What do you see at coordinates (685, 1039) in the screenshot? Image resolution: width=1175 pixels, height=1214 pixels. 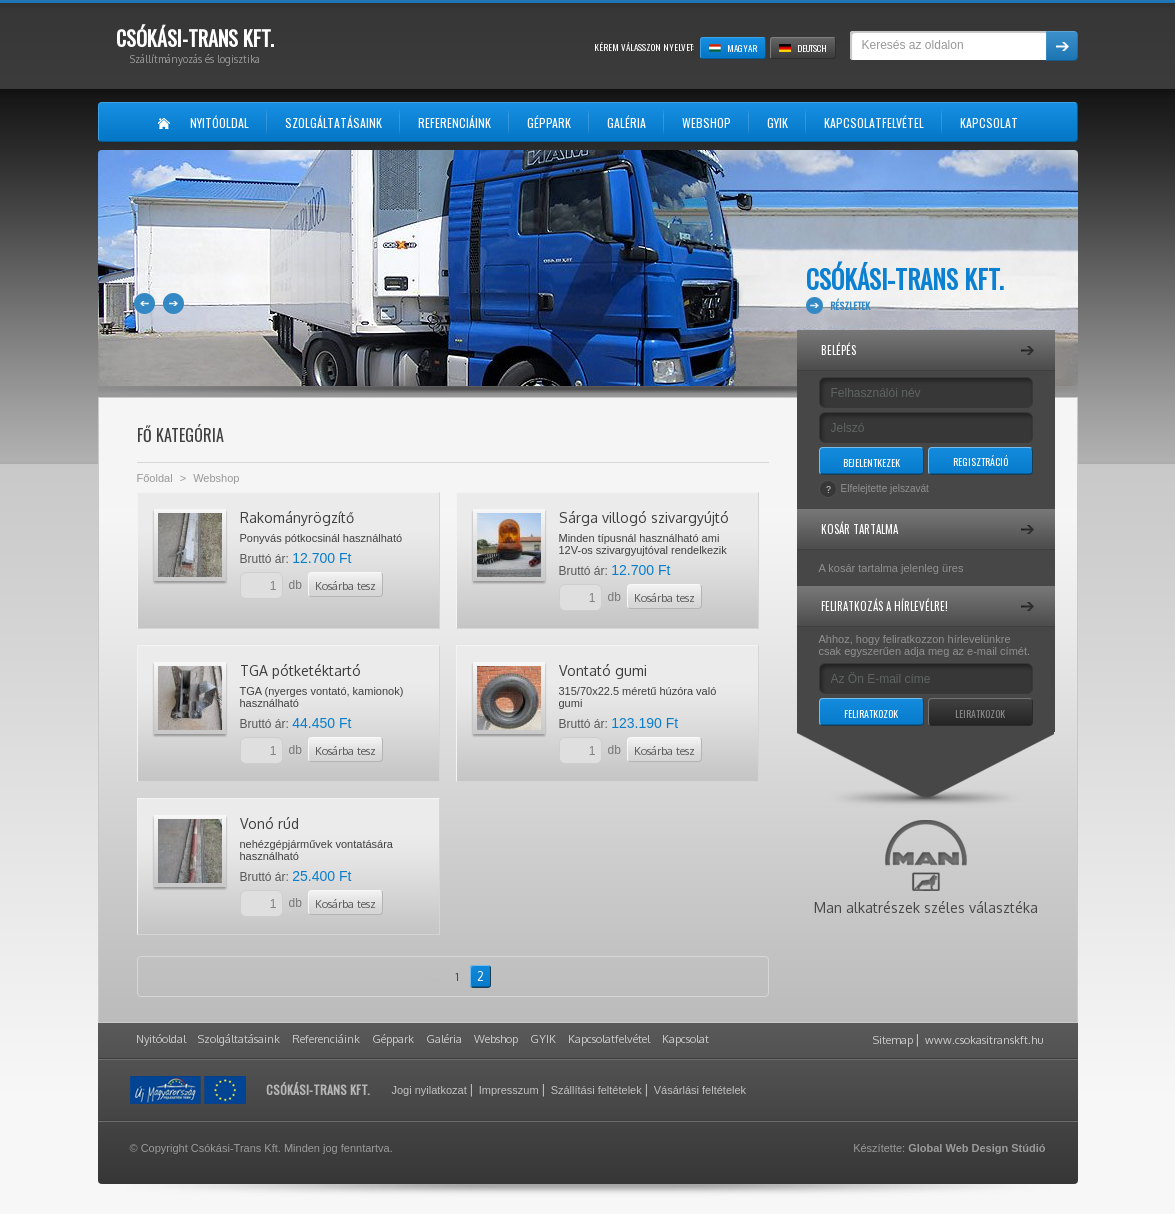 I see `Kapcsolat` at bounding box center [685, 1039].